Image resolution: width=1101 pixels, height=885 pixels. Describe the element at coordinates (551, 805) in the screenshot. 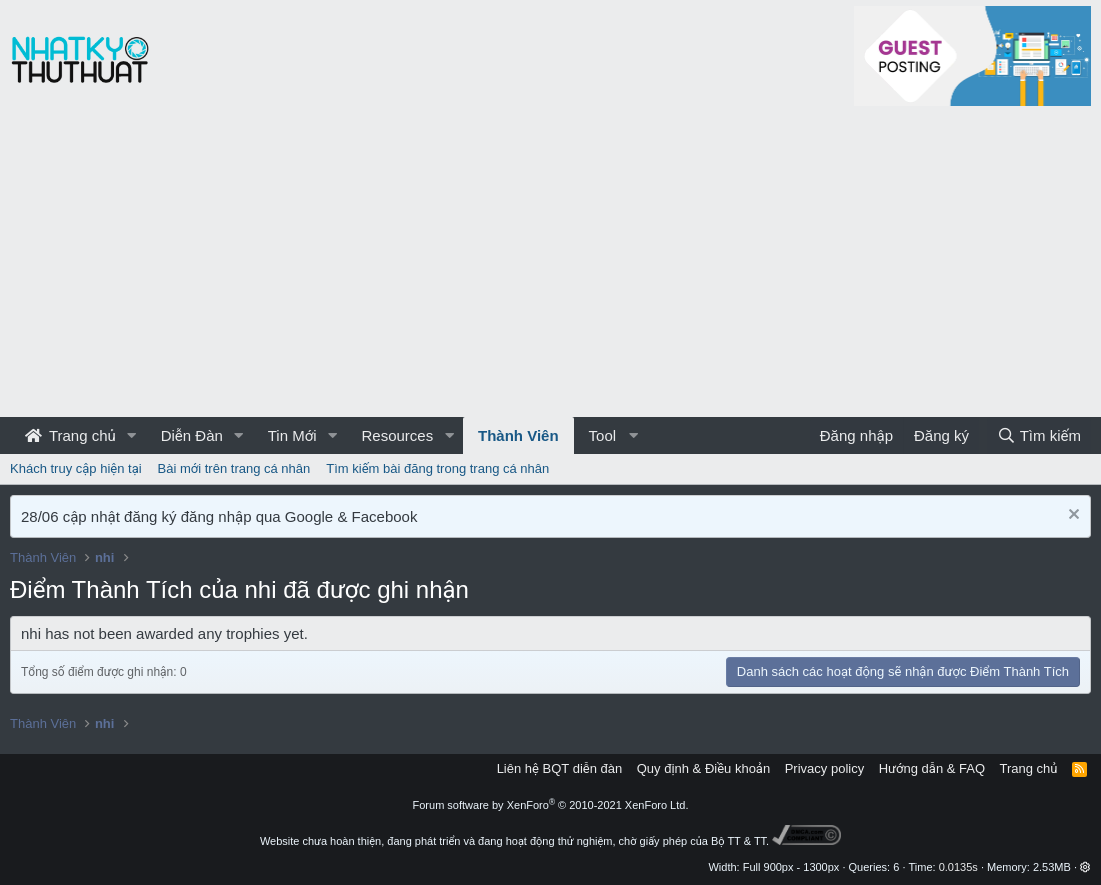

I see `Forum software by XenForo` at that location.